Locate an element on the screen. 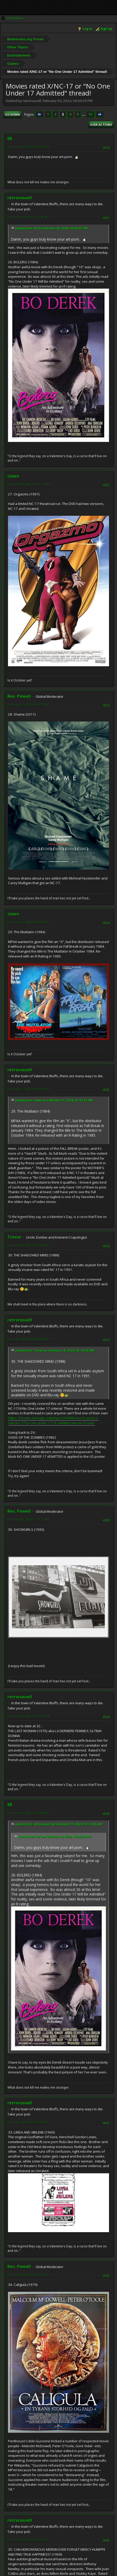  February 18, 2024, 12:53:30 PM is located at coordinates (28, 1716).